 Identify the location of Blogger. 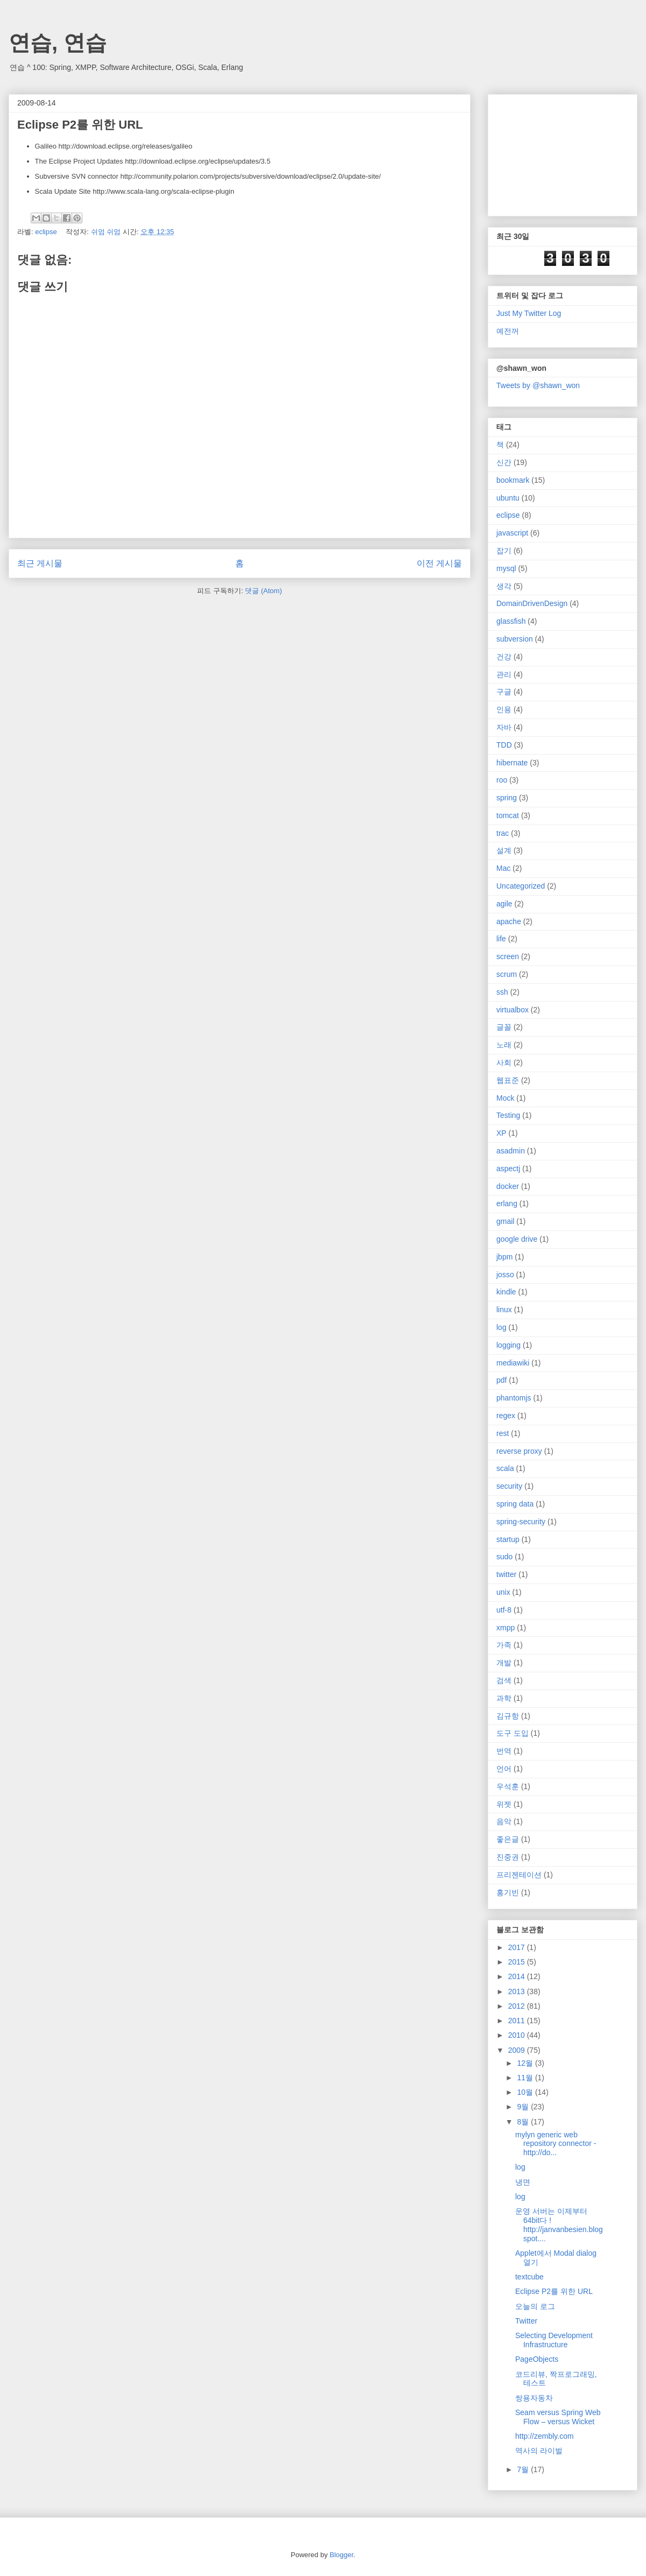
(341, 2555).